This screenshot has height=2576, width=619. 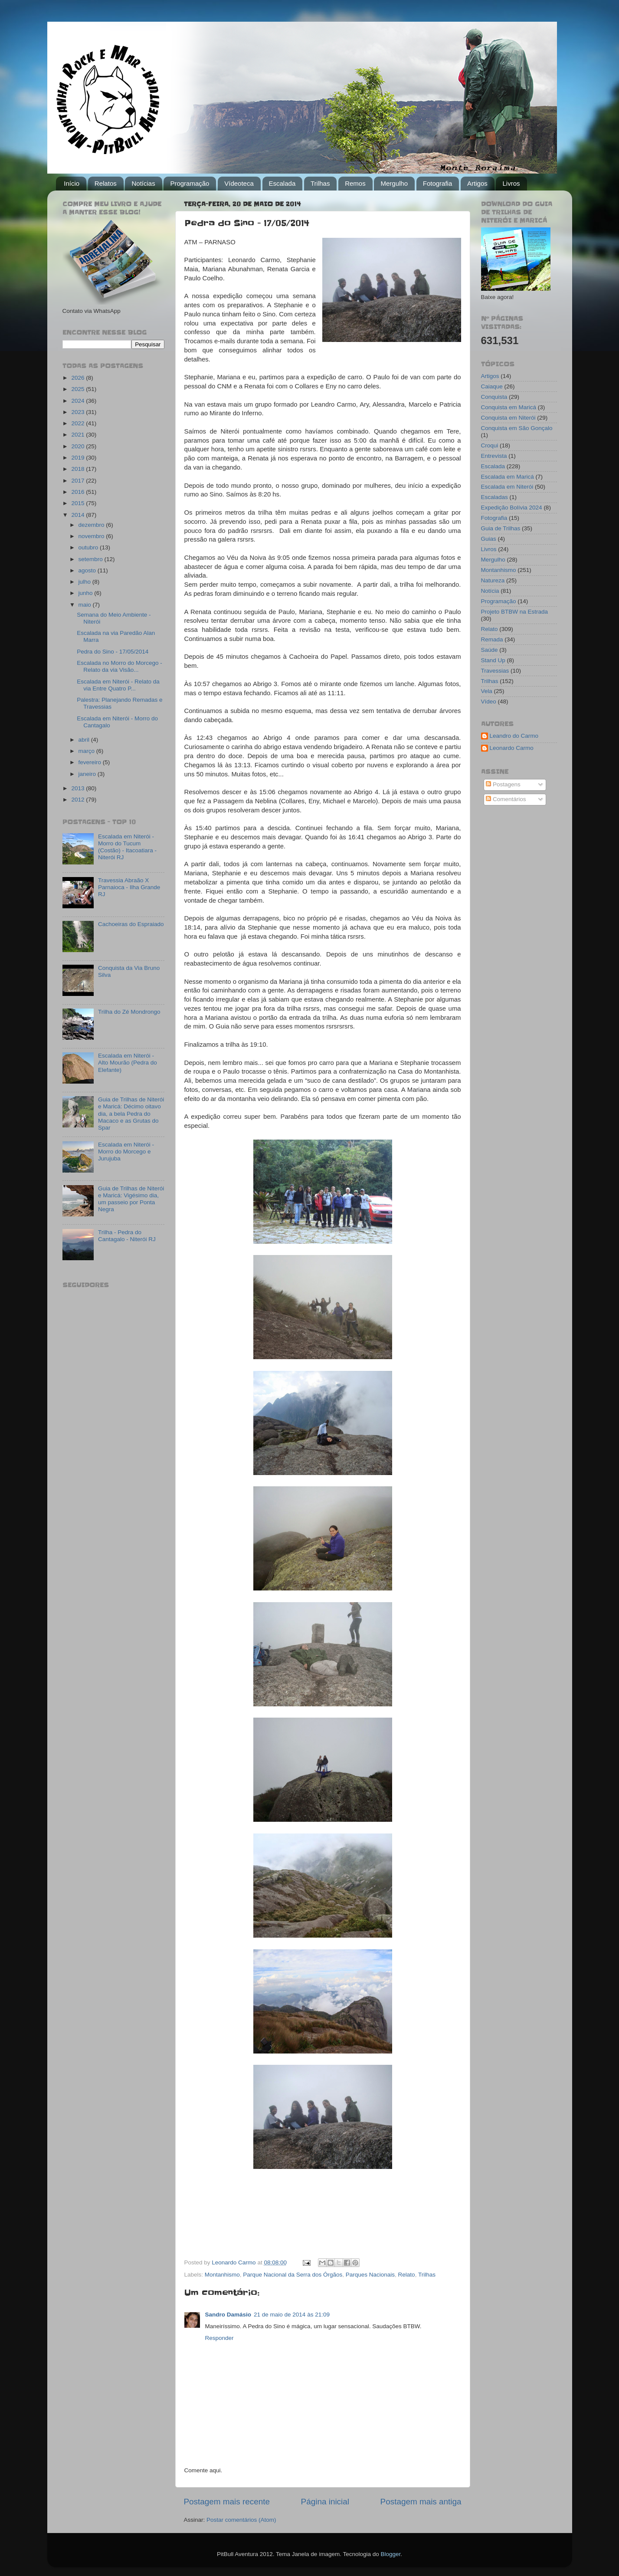 I want to click on 2014, so click(x=78, y=515).